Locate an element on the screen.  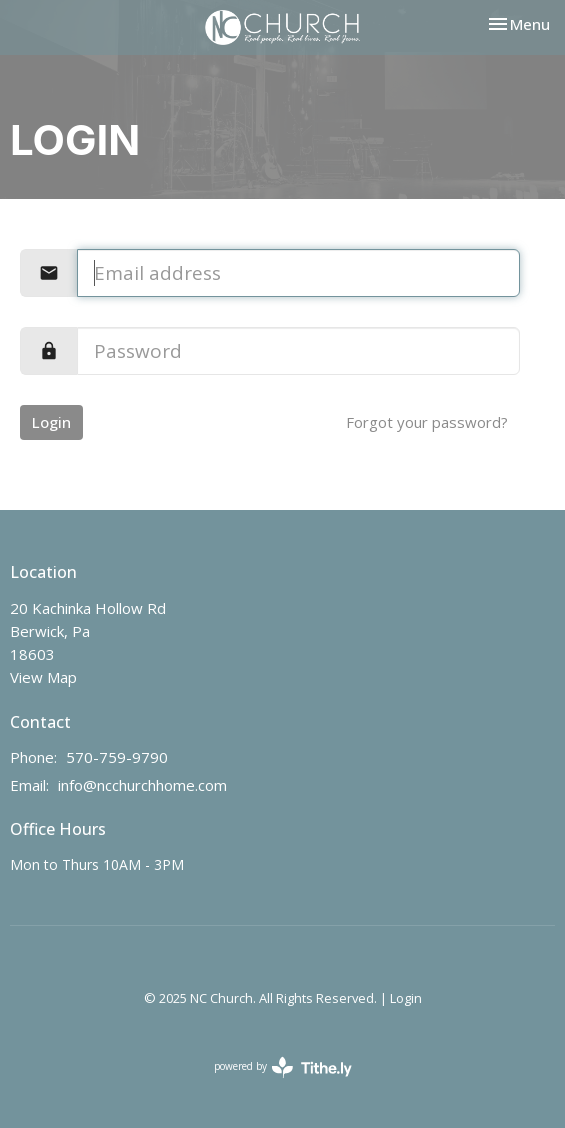
Forgot your password? is located at coordinates (427, 422).